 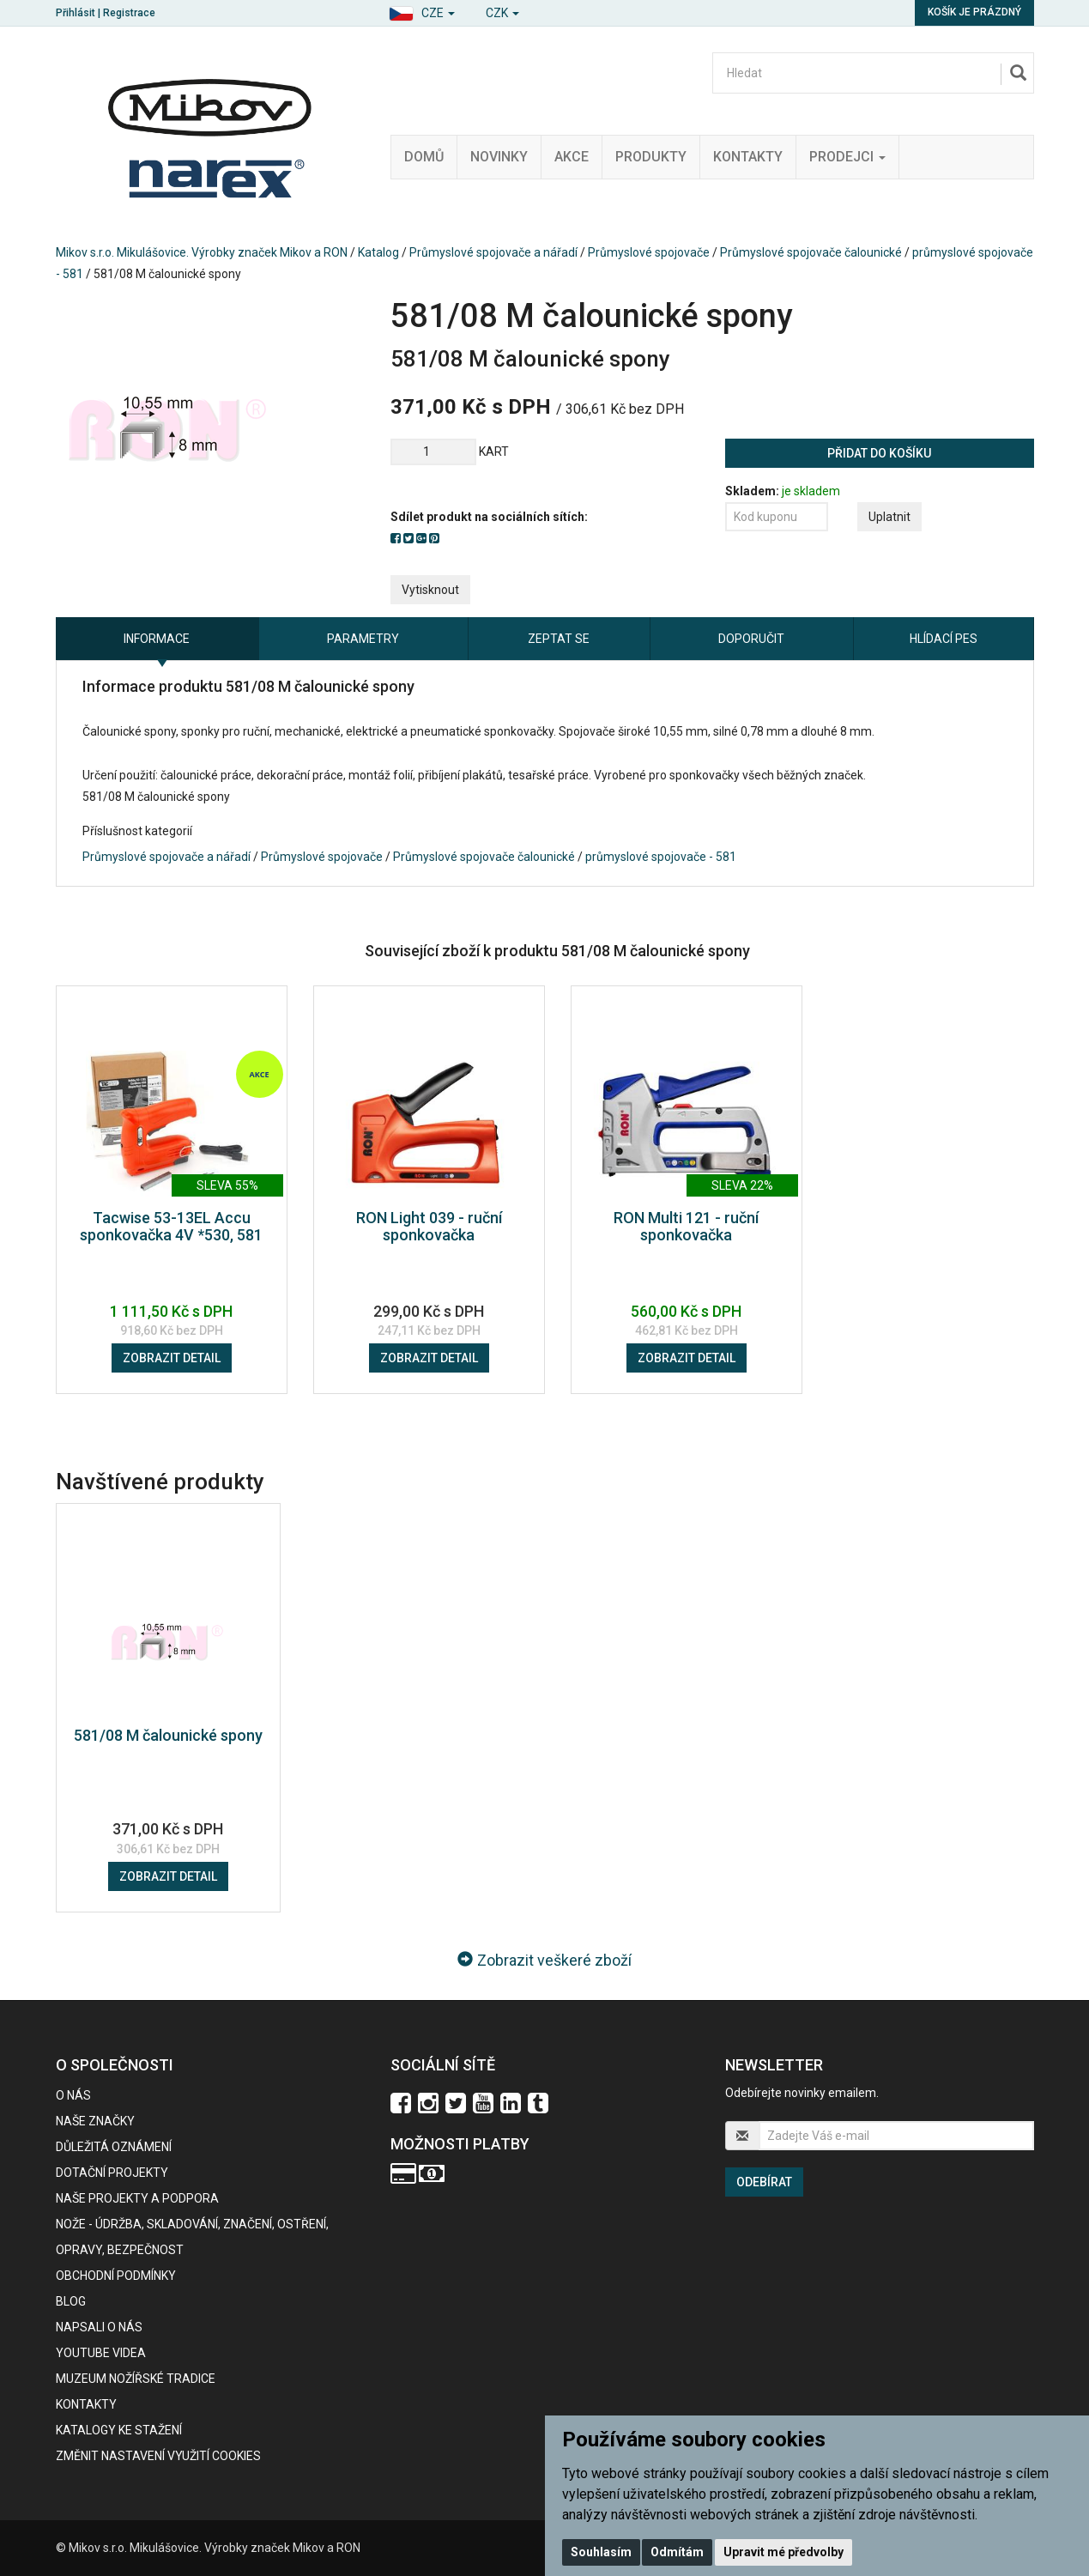 I want to click on RON Light 039 - ruční sponkovačka, so click(x=429, y=1226).